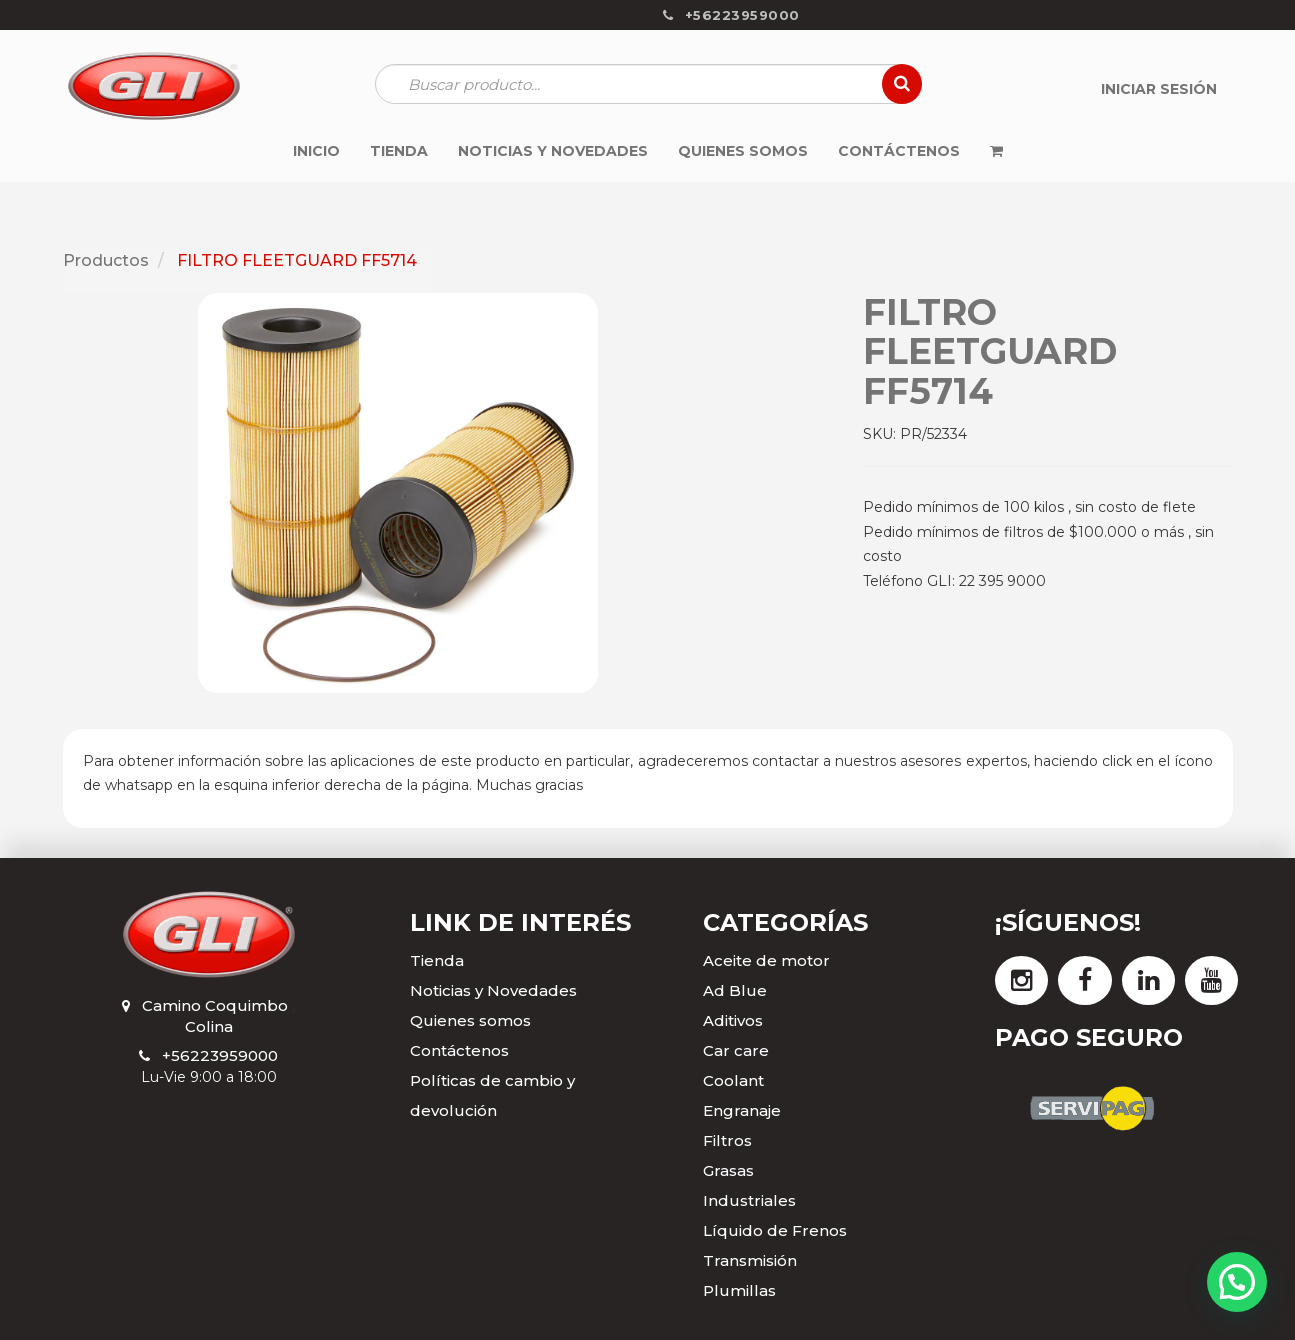 Image resolution: width=1295 pixels, height=1340 pixels. I want to click on Quienes somos, so click(470, 1020).